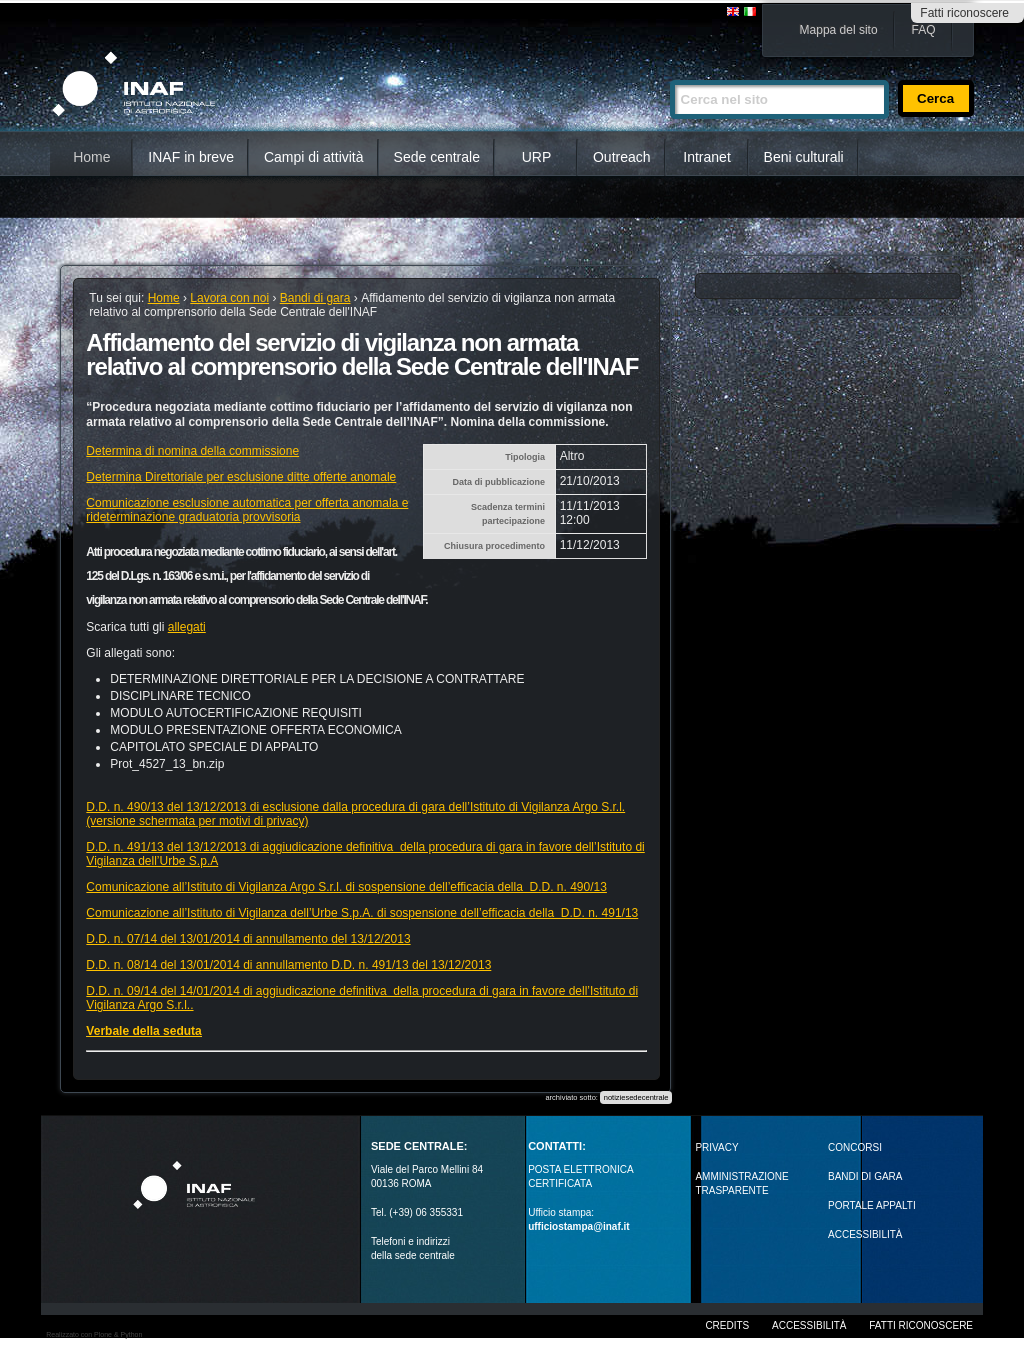 The height and width of the screenshot is (1345, 1024). What do you see at coordinates (192, 451) in the screenshot?
I see `Determina di nomina della commissione` at bounding box center [192, 451].